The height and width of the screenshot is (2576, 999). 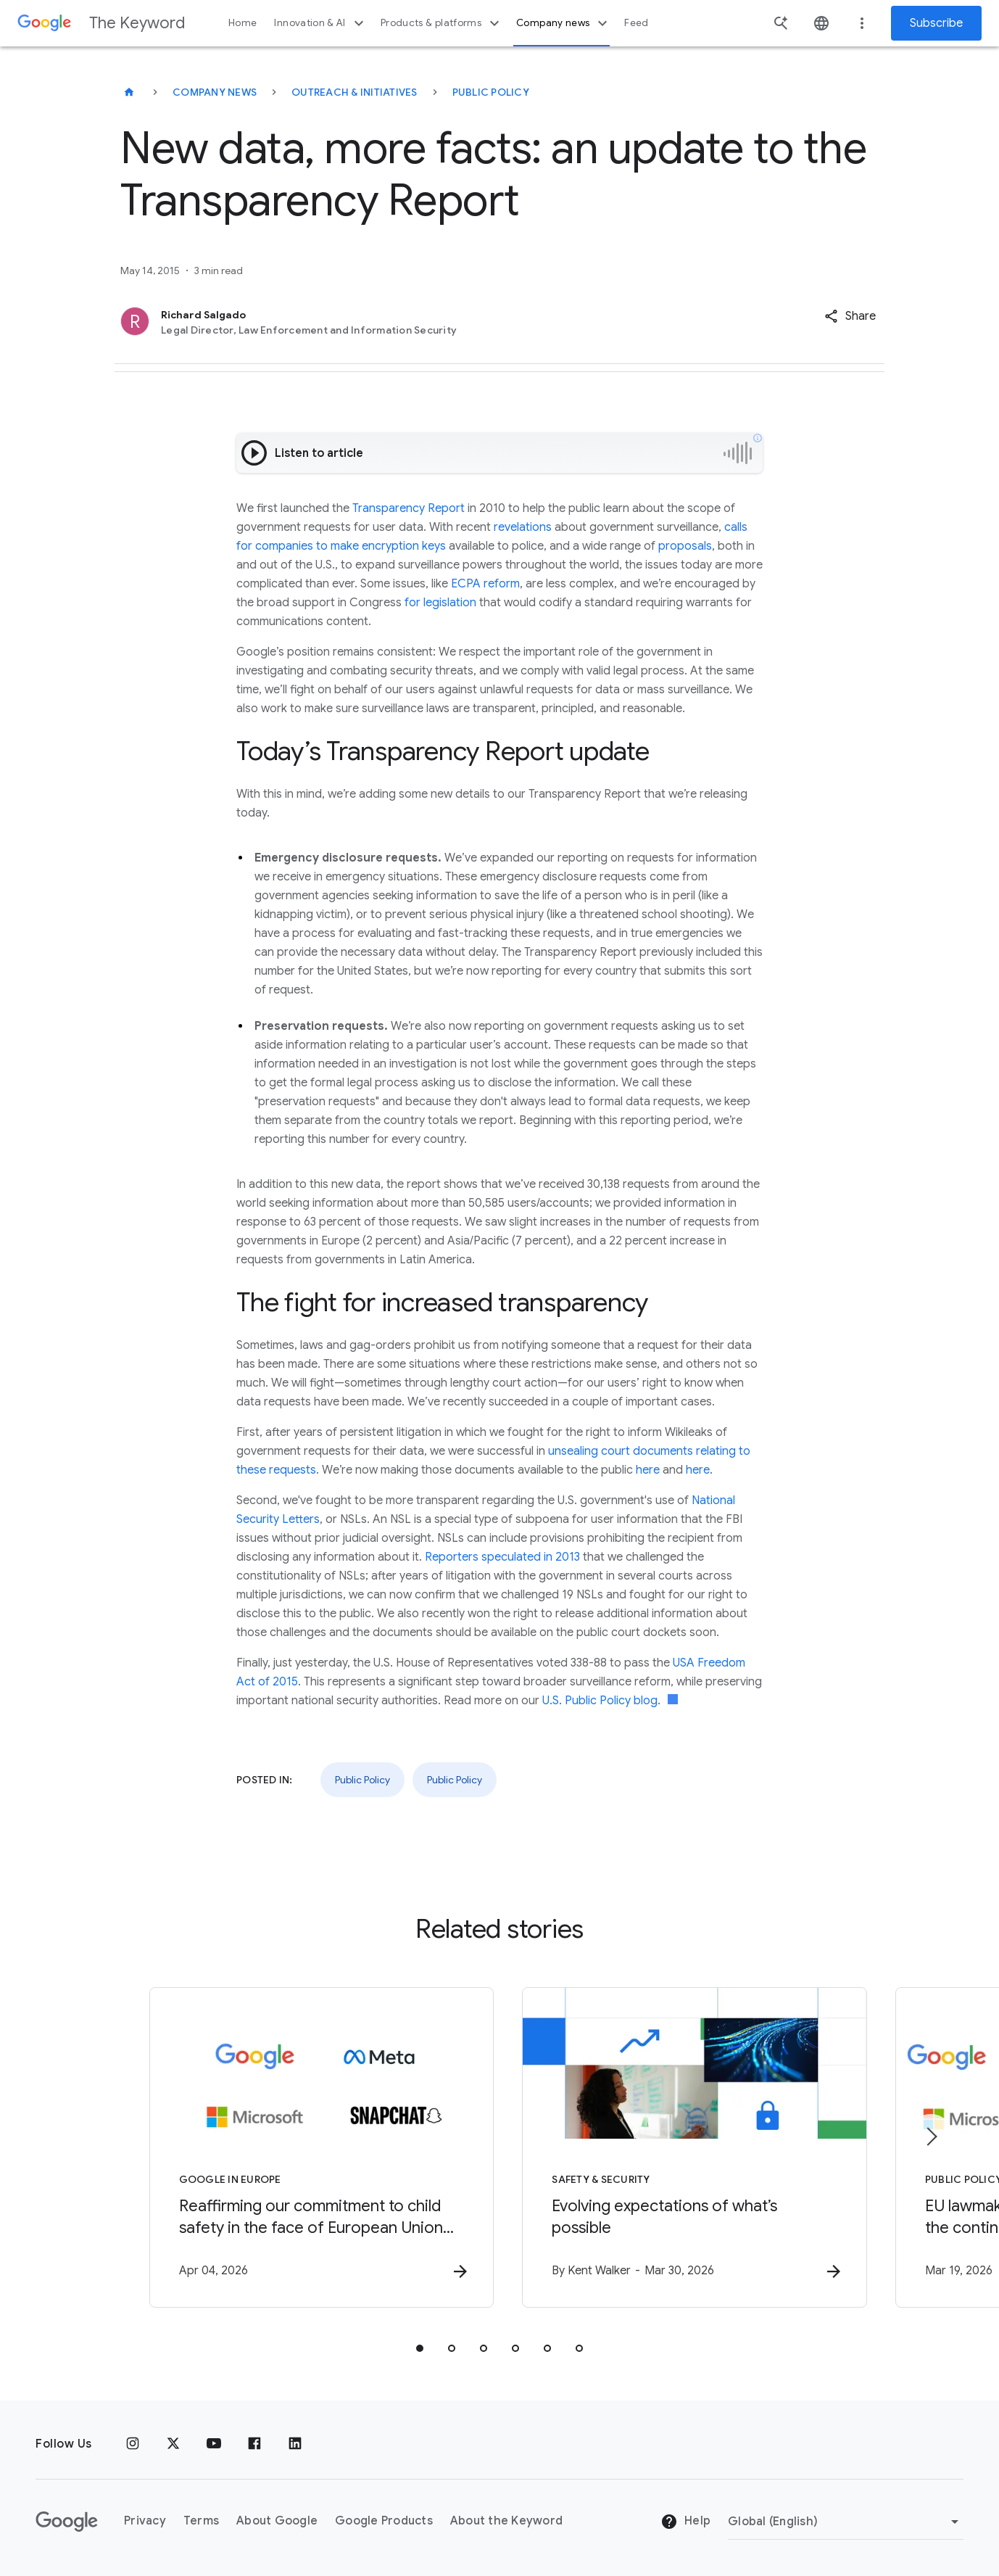 What do you see at coordinates (490, 92) in the screenshot?
I see `Public Policy` at bounding box center [490, 92].